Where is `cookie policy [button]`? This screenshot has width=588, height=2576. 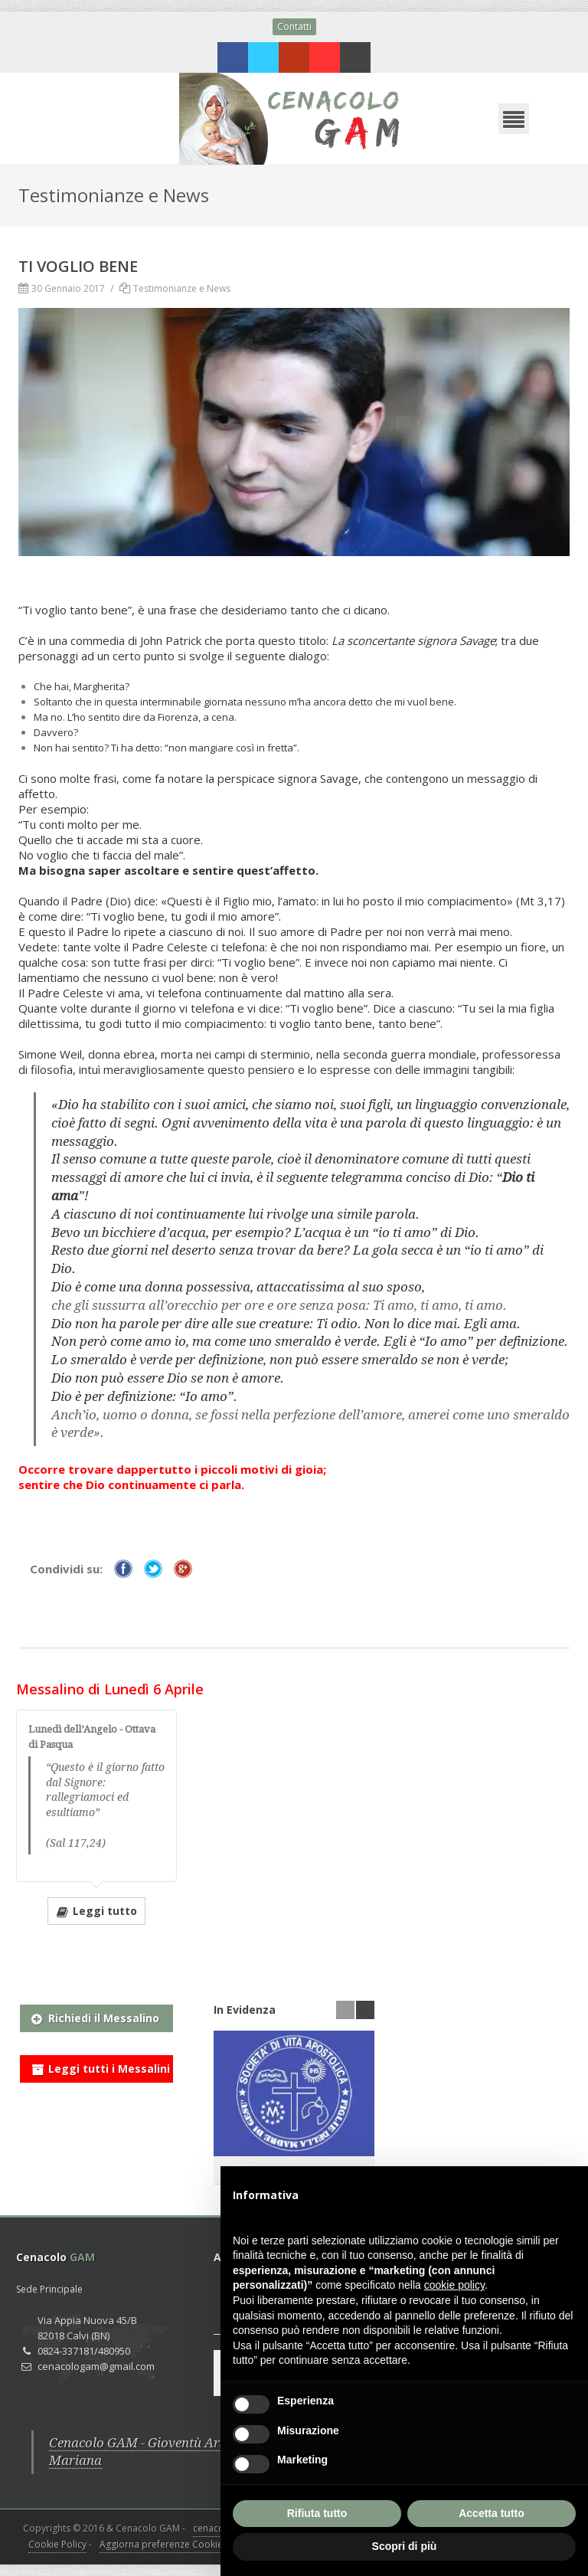 cookie policy [button] is located at coordinates (454, 2285).